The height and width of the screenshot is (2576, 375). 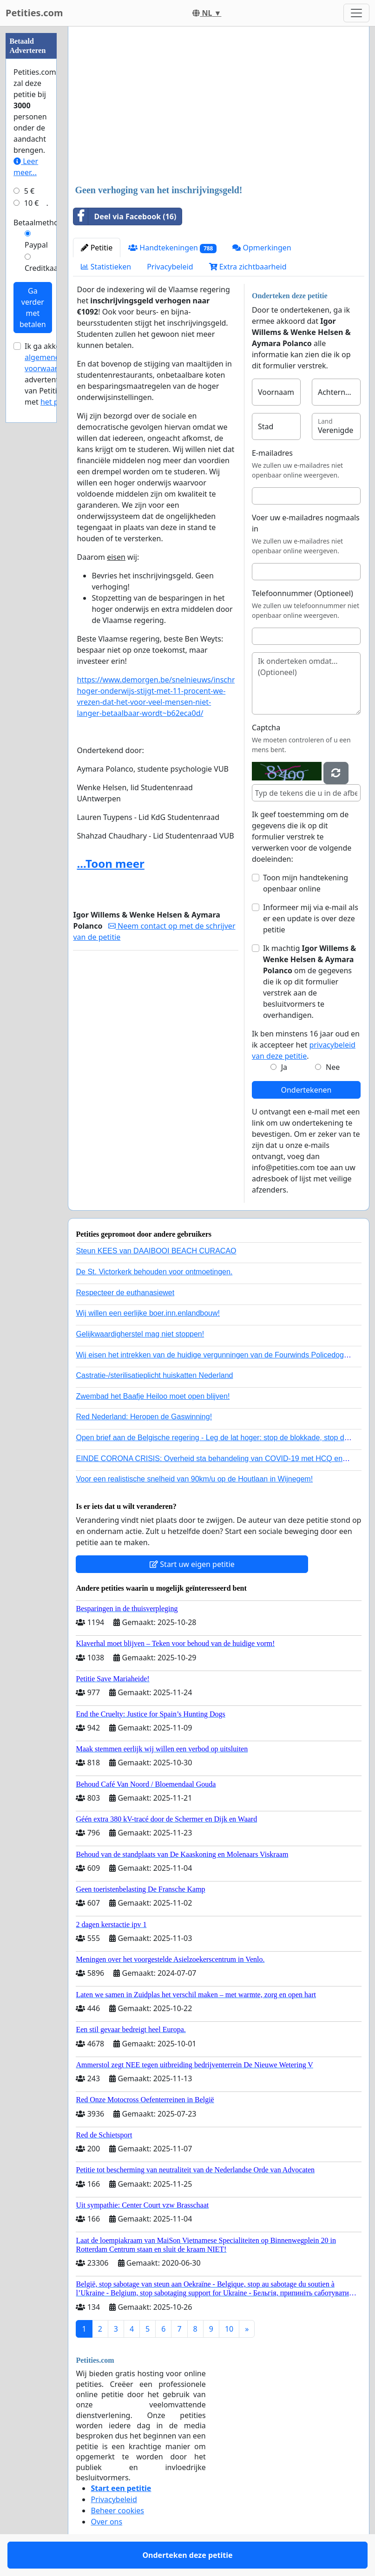 What do you see at coordinates (229, 2329) in the screenshot?
I see `10` at bounding box center [229, 2329].